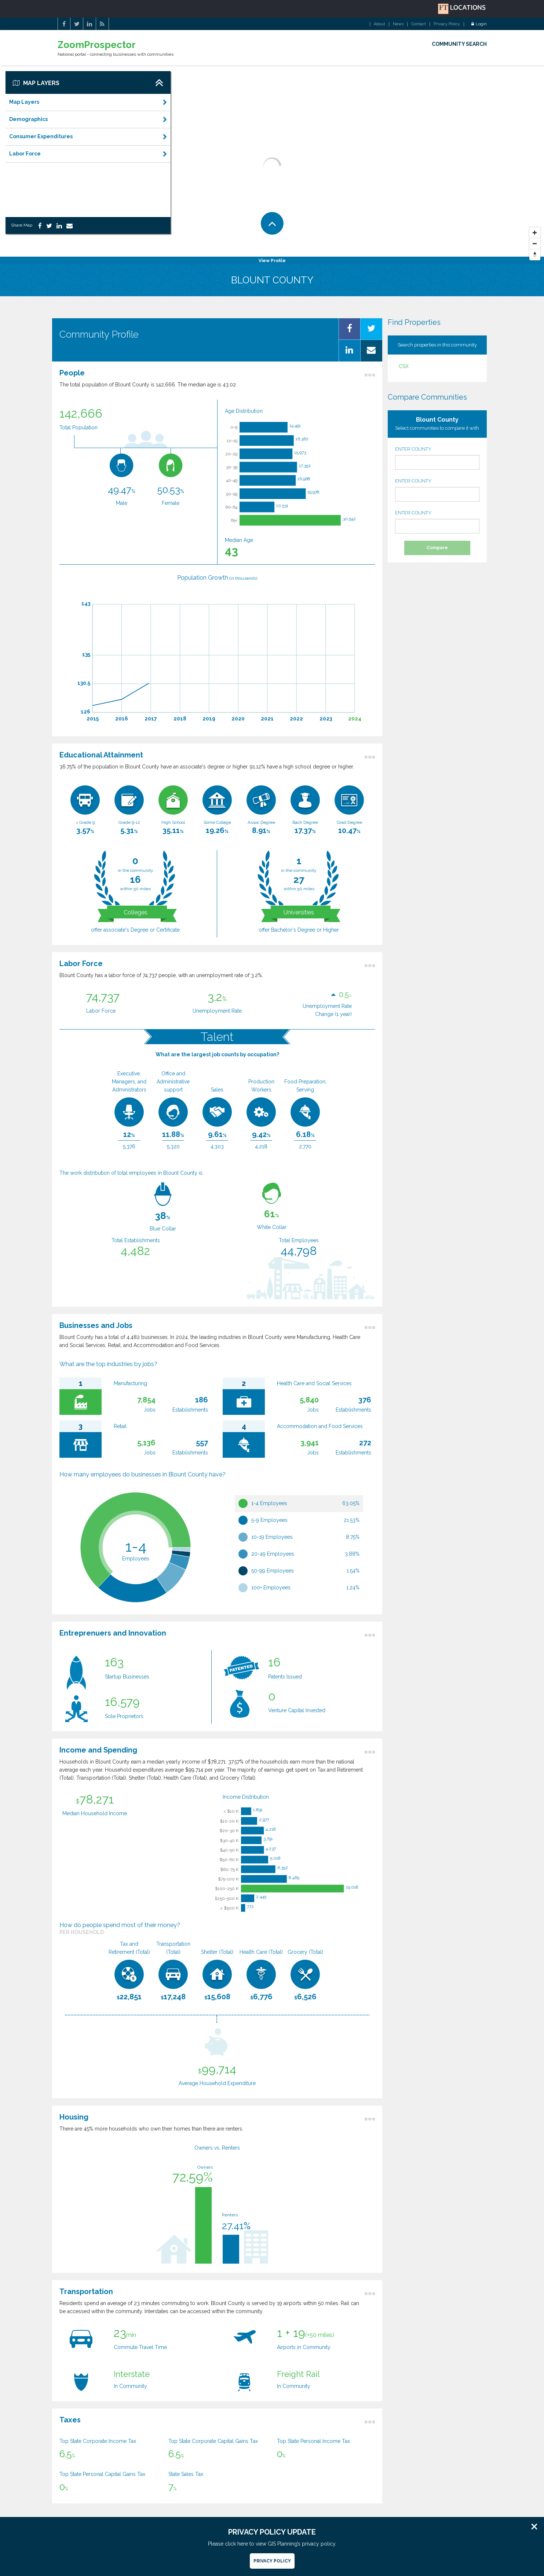  Describe the element at coordinates (437, 458) in the screenshot. I see `ENTER COUNTY` at that location.